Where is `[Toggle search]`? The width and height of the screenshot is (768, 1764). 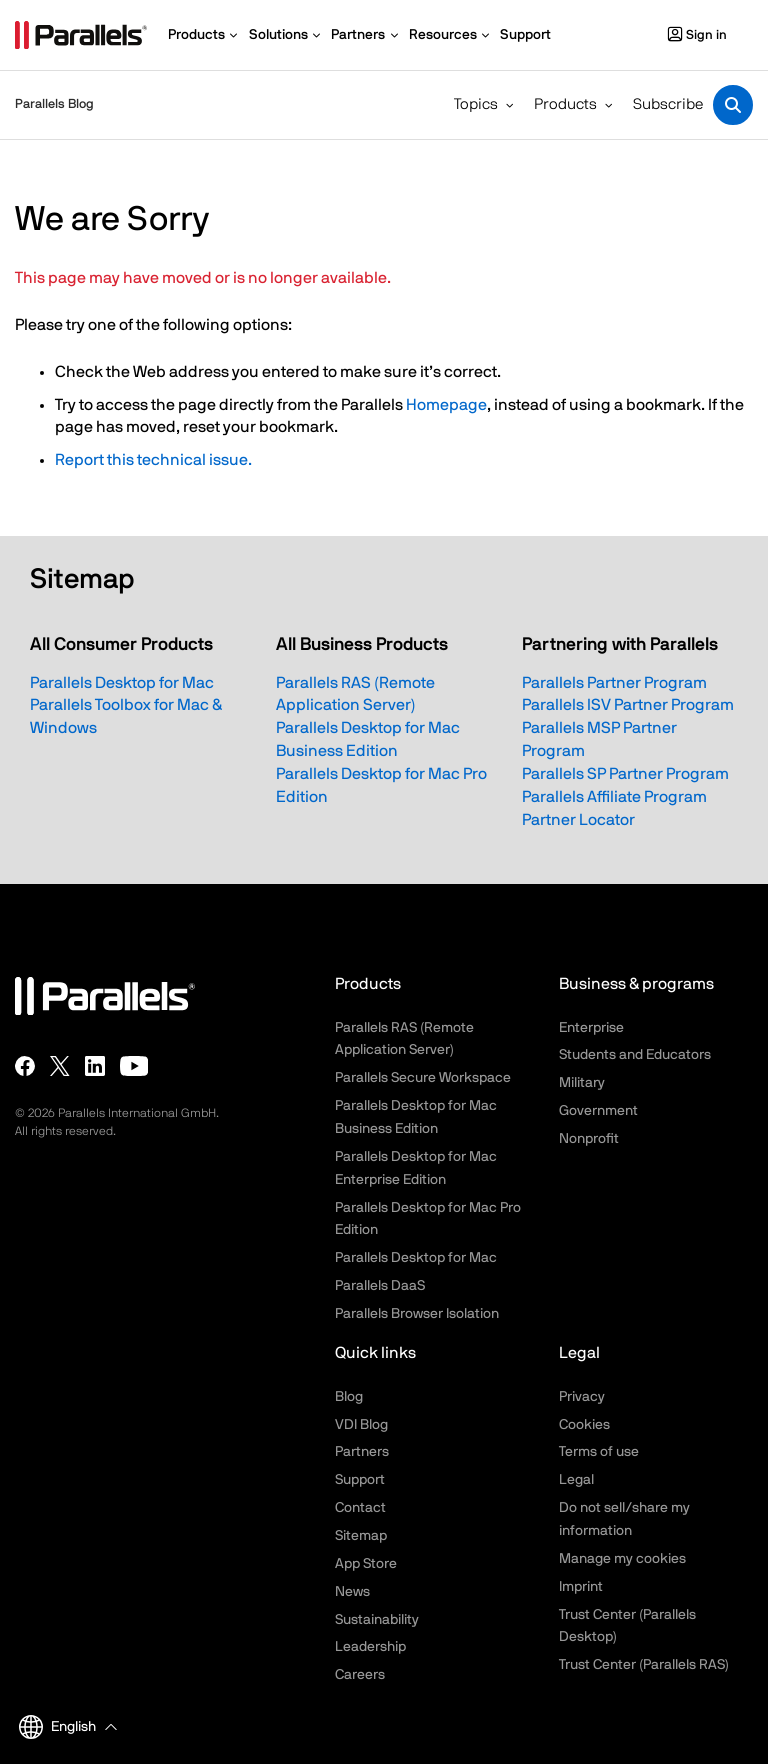 [Toggle search] is located at coordinates (733, 105).